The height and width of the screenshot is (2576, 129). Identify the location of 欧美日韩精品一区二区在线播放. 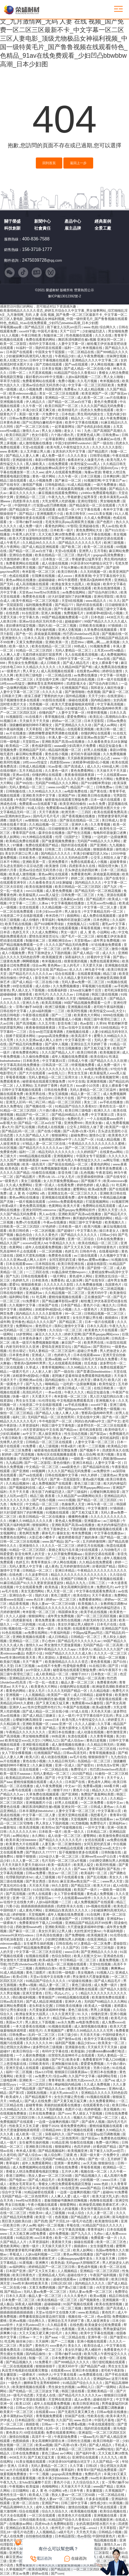
(42, 1517).